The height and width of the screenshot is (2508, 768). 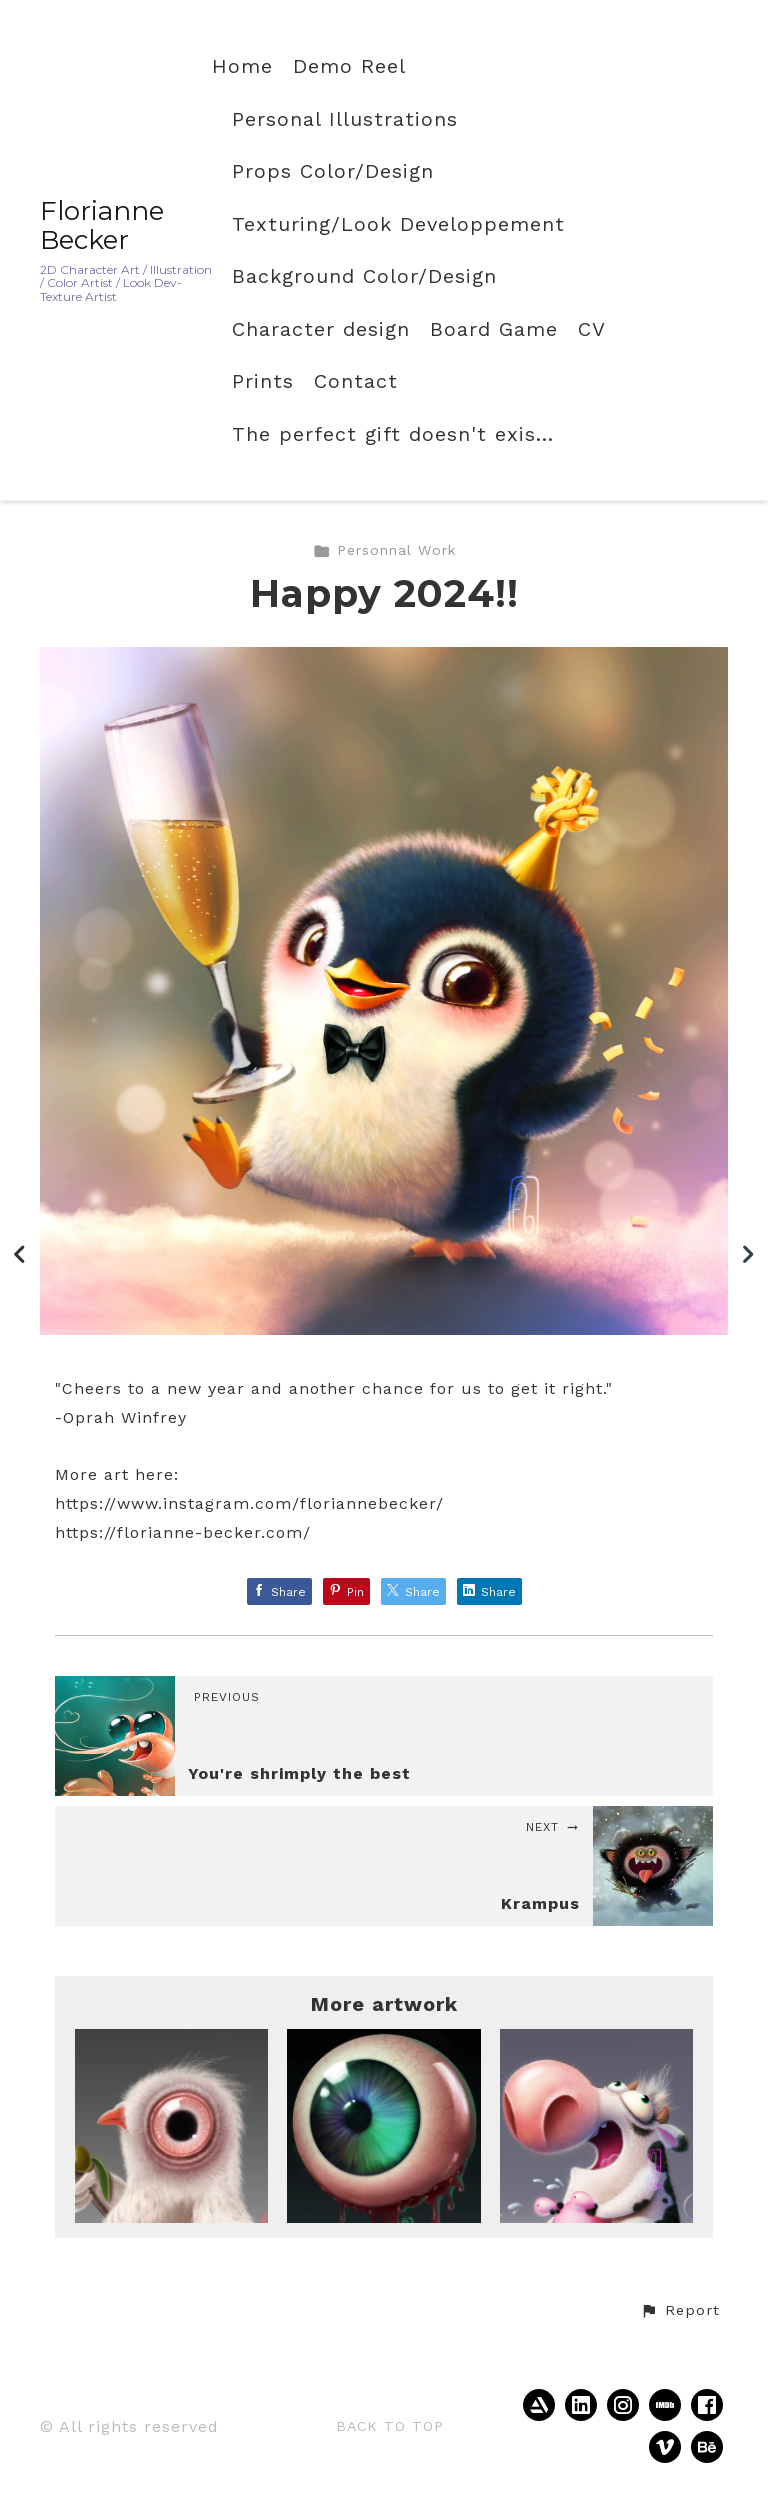 I want to click on https://www.instagram.com/floriannebecker/, so click(x=249, y=1503).